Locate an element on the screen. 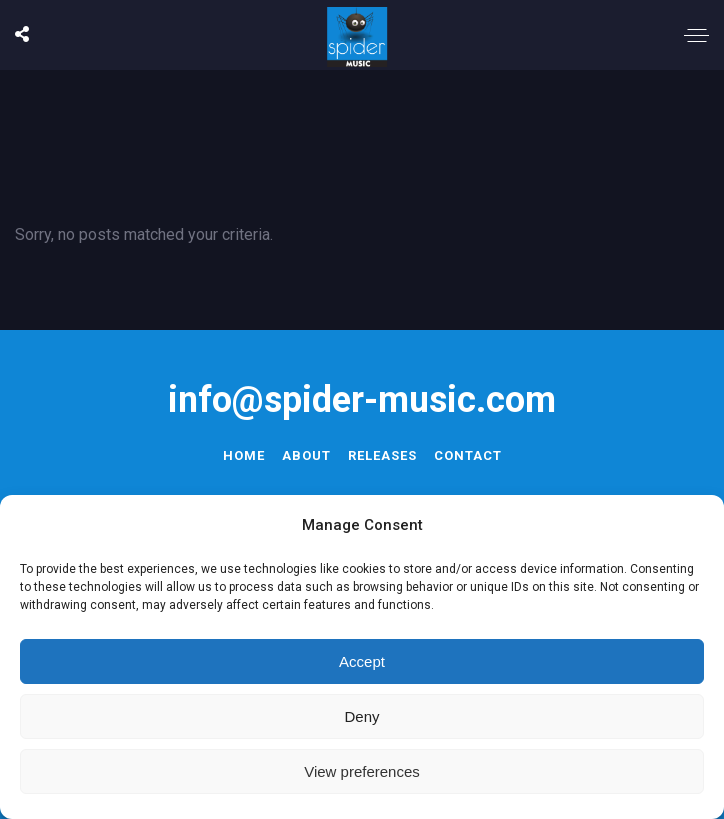  Home is located at coordinates (244, 455).